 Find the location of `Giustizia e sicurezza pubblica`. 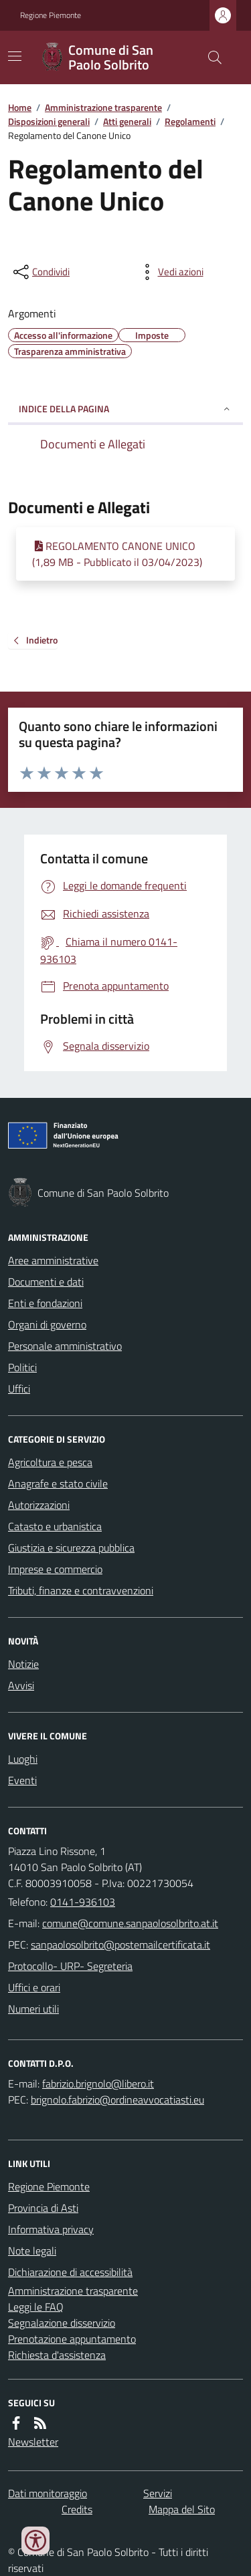

Giustizia e sicurezza pubblica is located at coordinates (71, 1548).